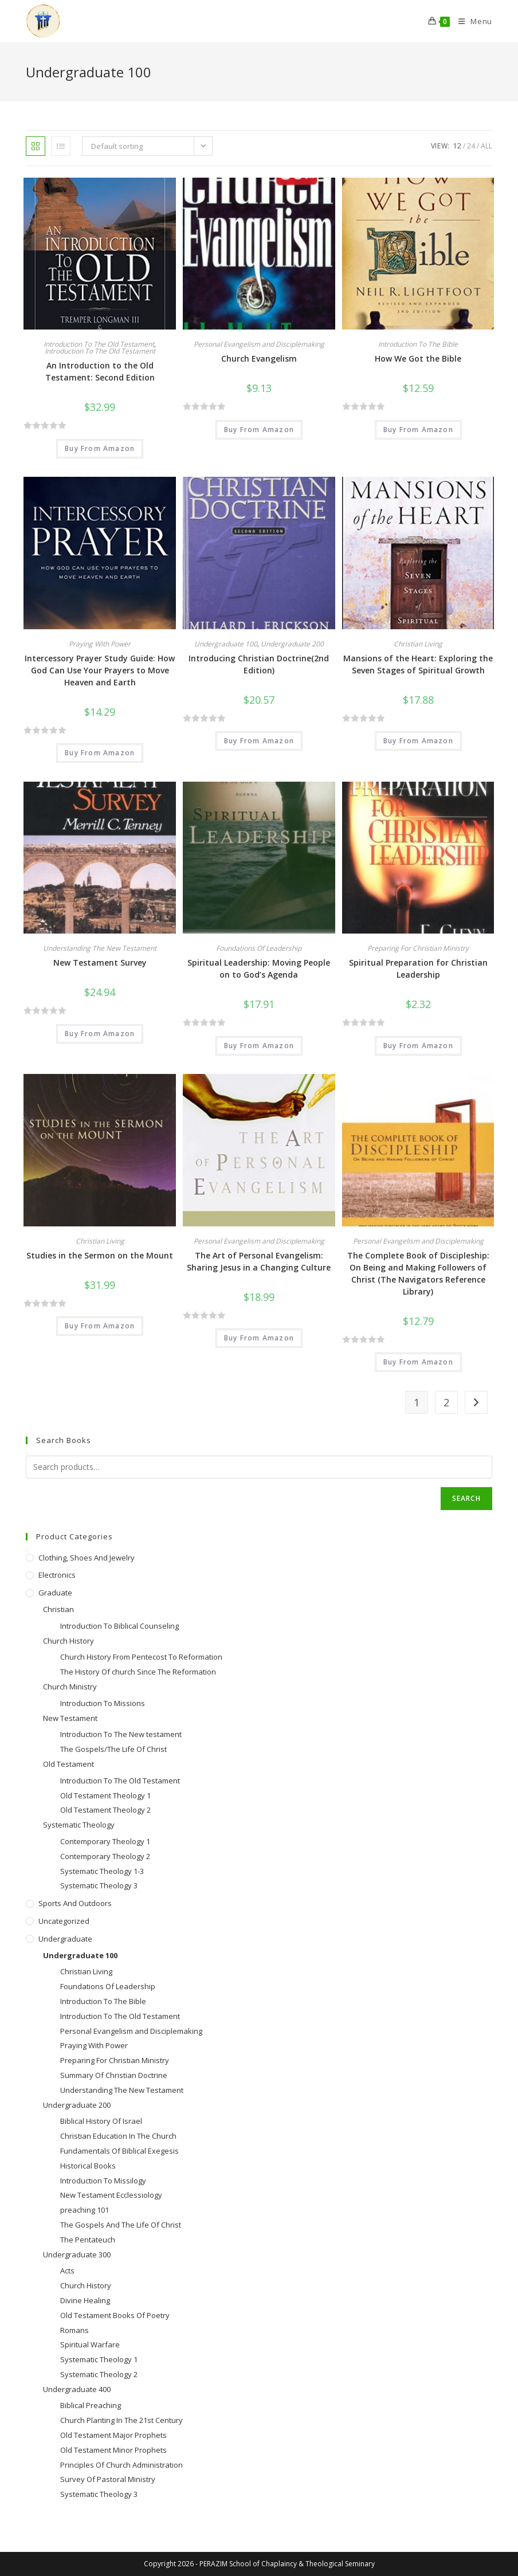 The image size is (518, 2576). Describe the element at coordinates (259, 358) in the screenshot. I see `Church Evangelism` at that location.